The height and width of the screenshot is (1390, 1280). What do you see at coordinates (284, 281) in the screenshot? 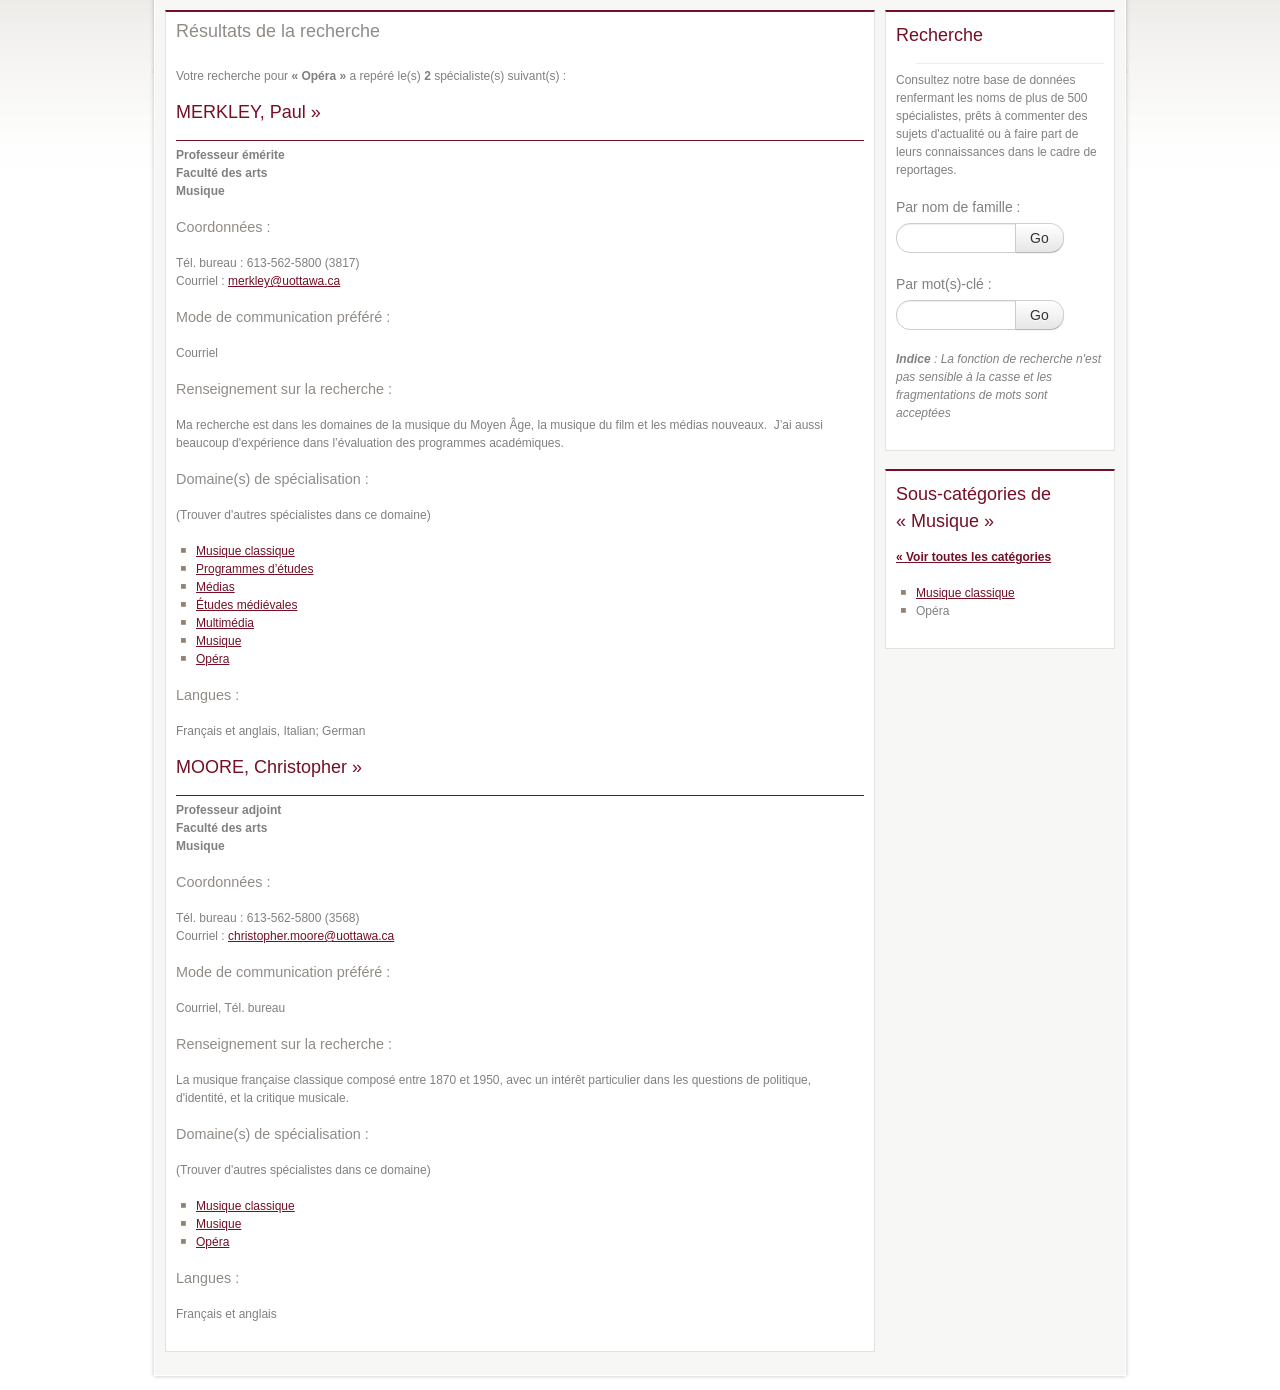
I see `merkley@uottawa.ca` at bounding box center [284, 281].